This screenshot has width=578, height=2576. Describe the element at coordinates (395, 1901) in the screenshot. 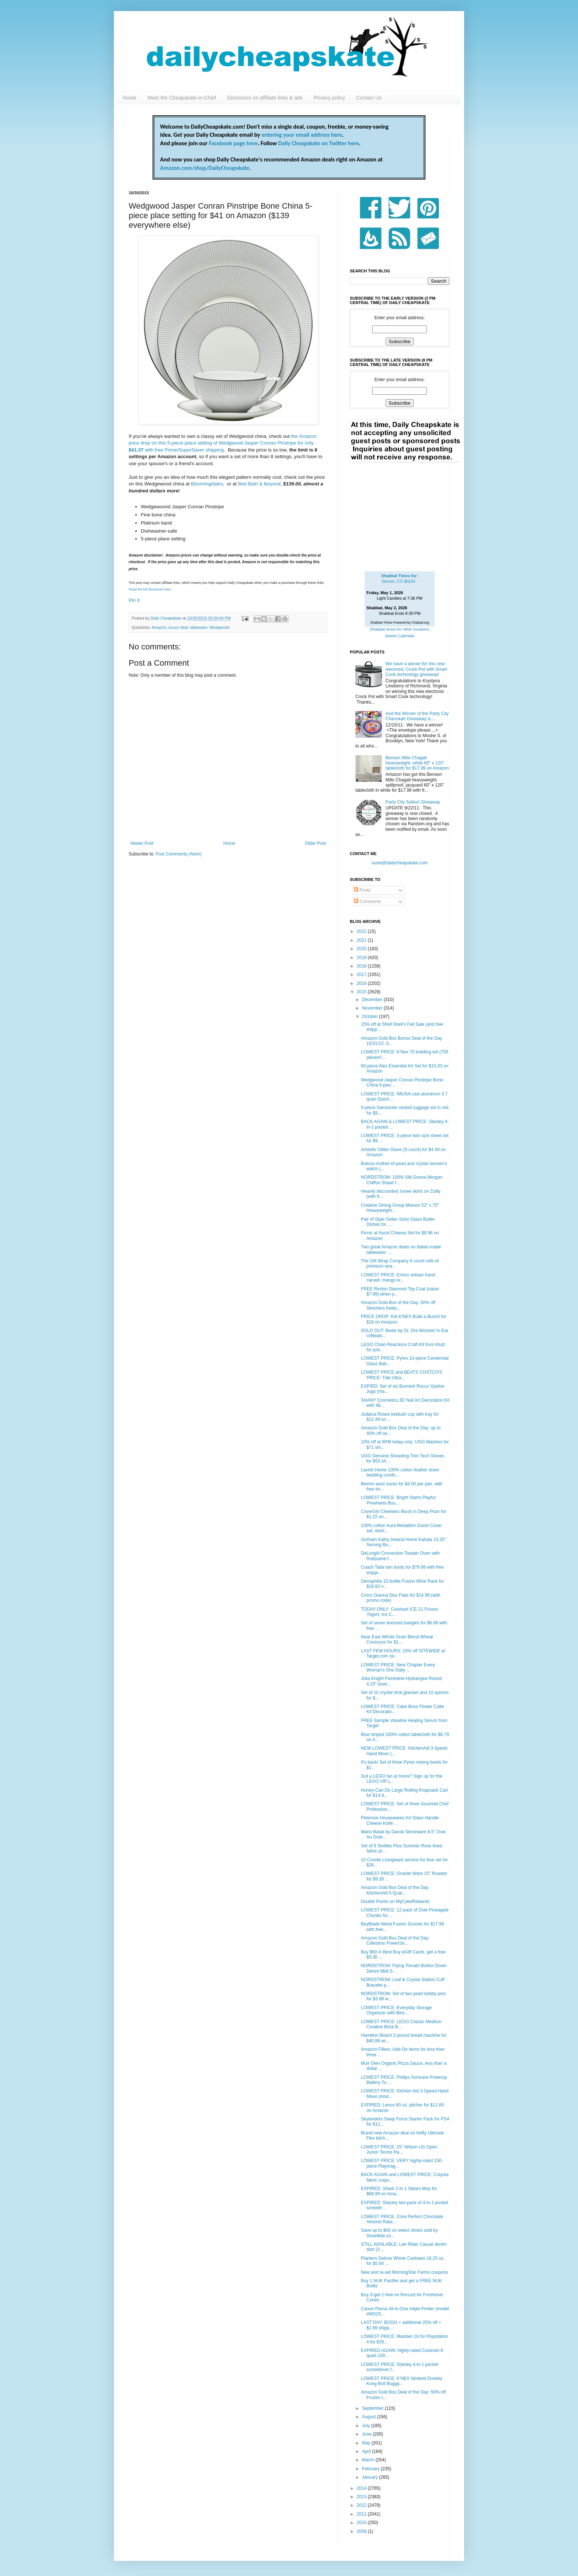

I see `Double Points on MyCokeRewards` at that location.